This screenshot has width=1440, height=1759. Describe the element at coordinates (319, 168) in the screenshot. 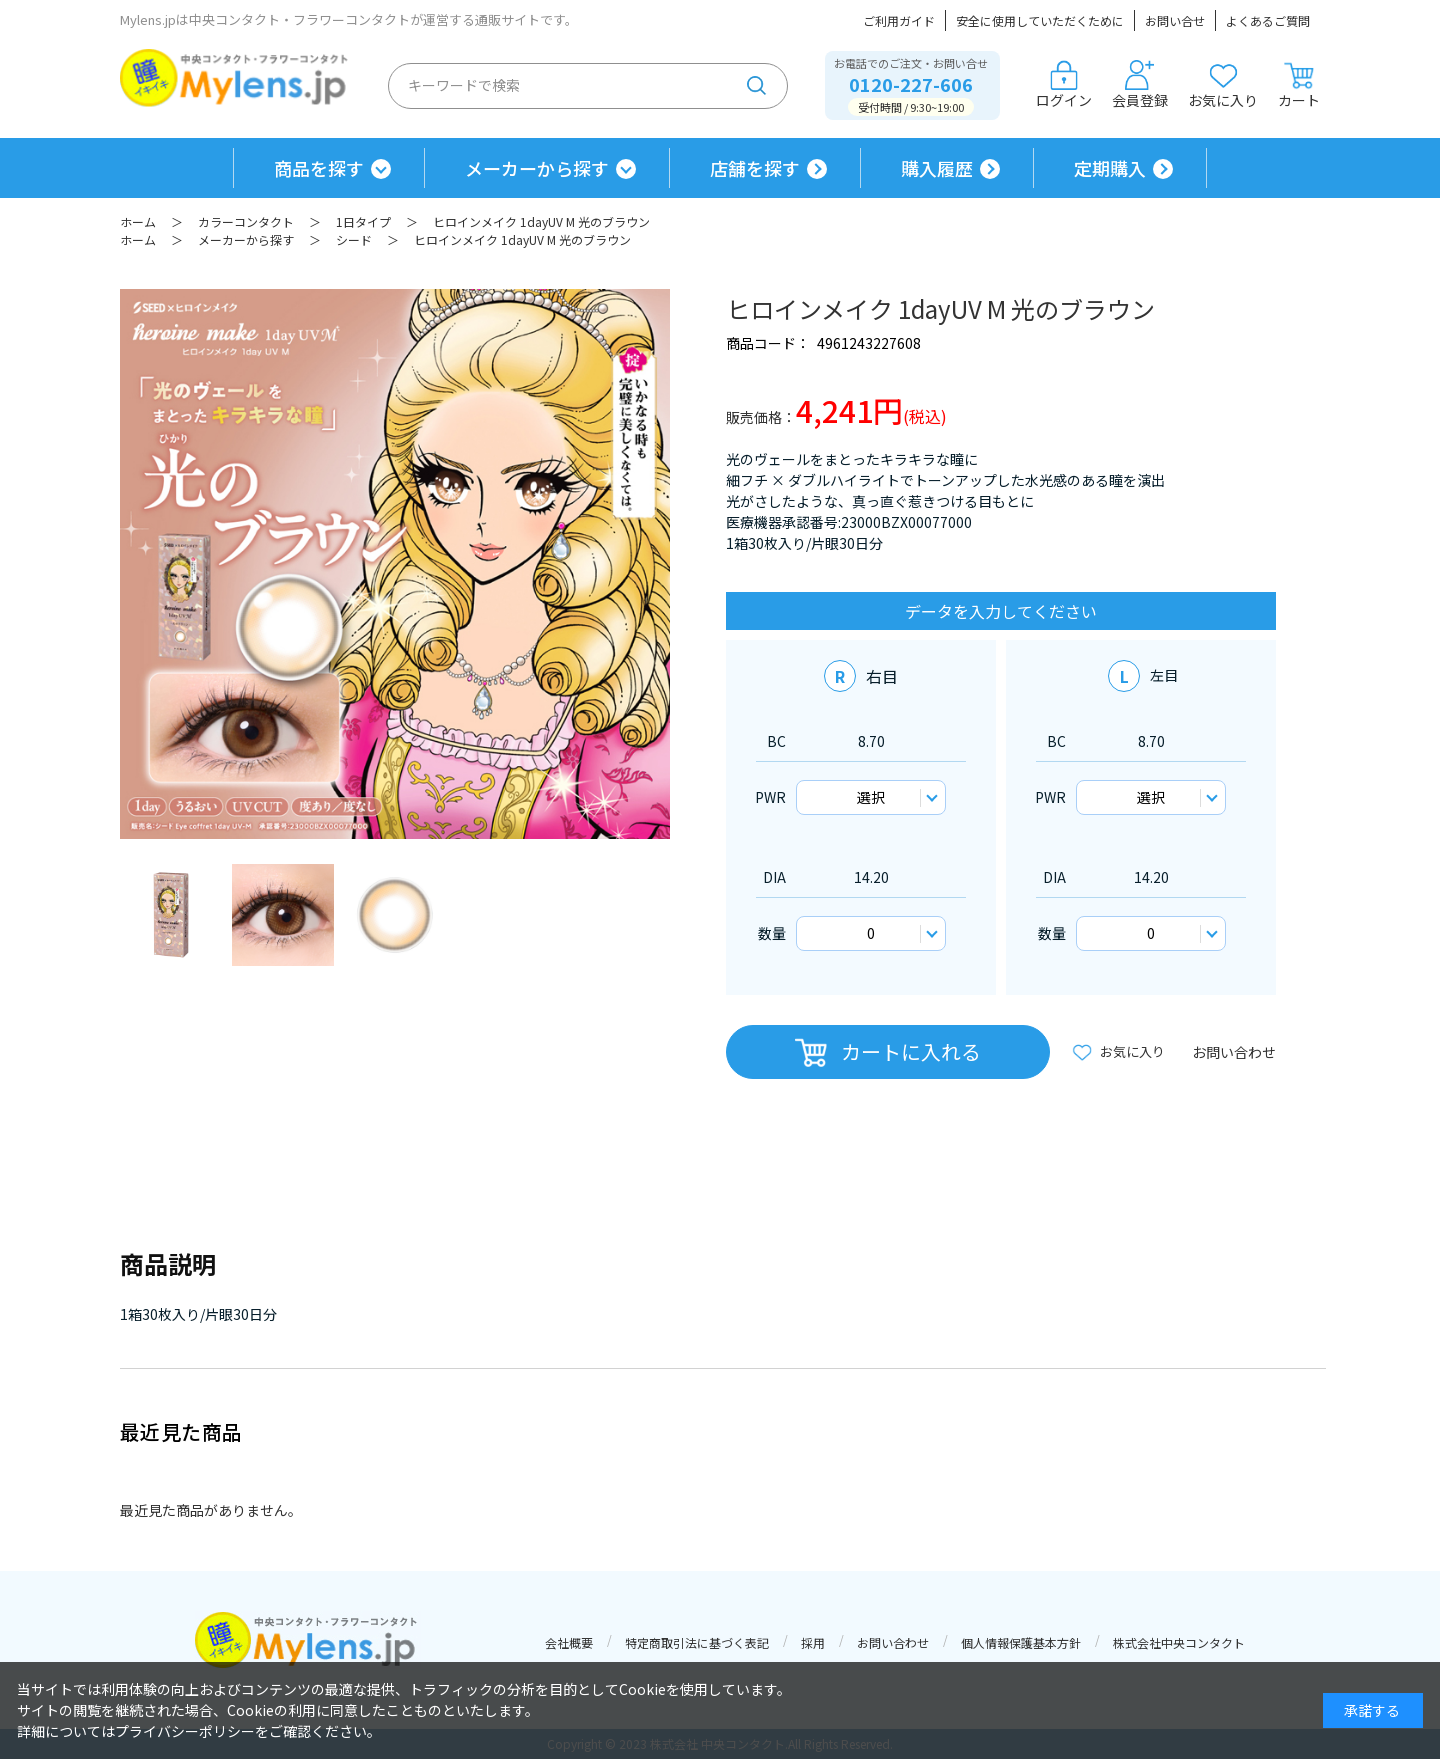

I see `商品を探す` at that location.